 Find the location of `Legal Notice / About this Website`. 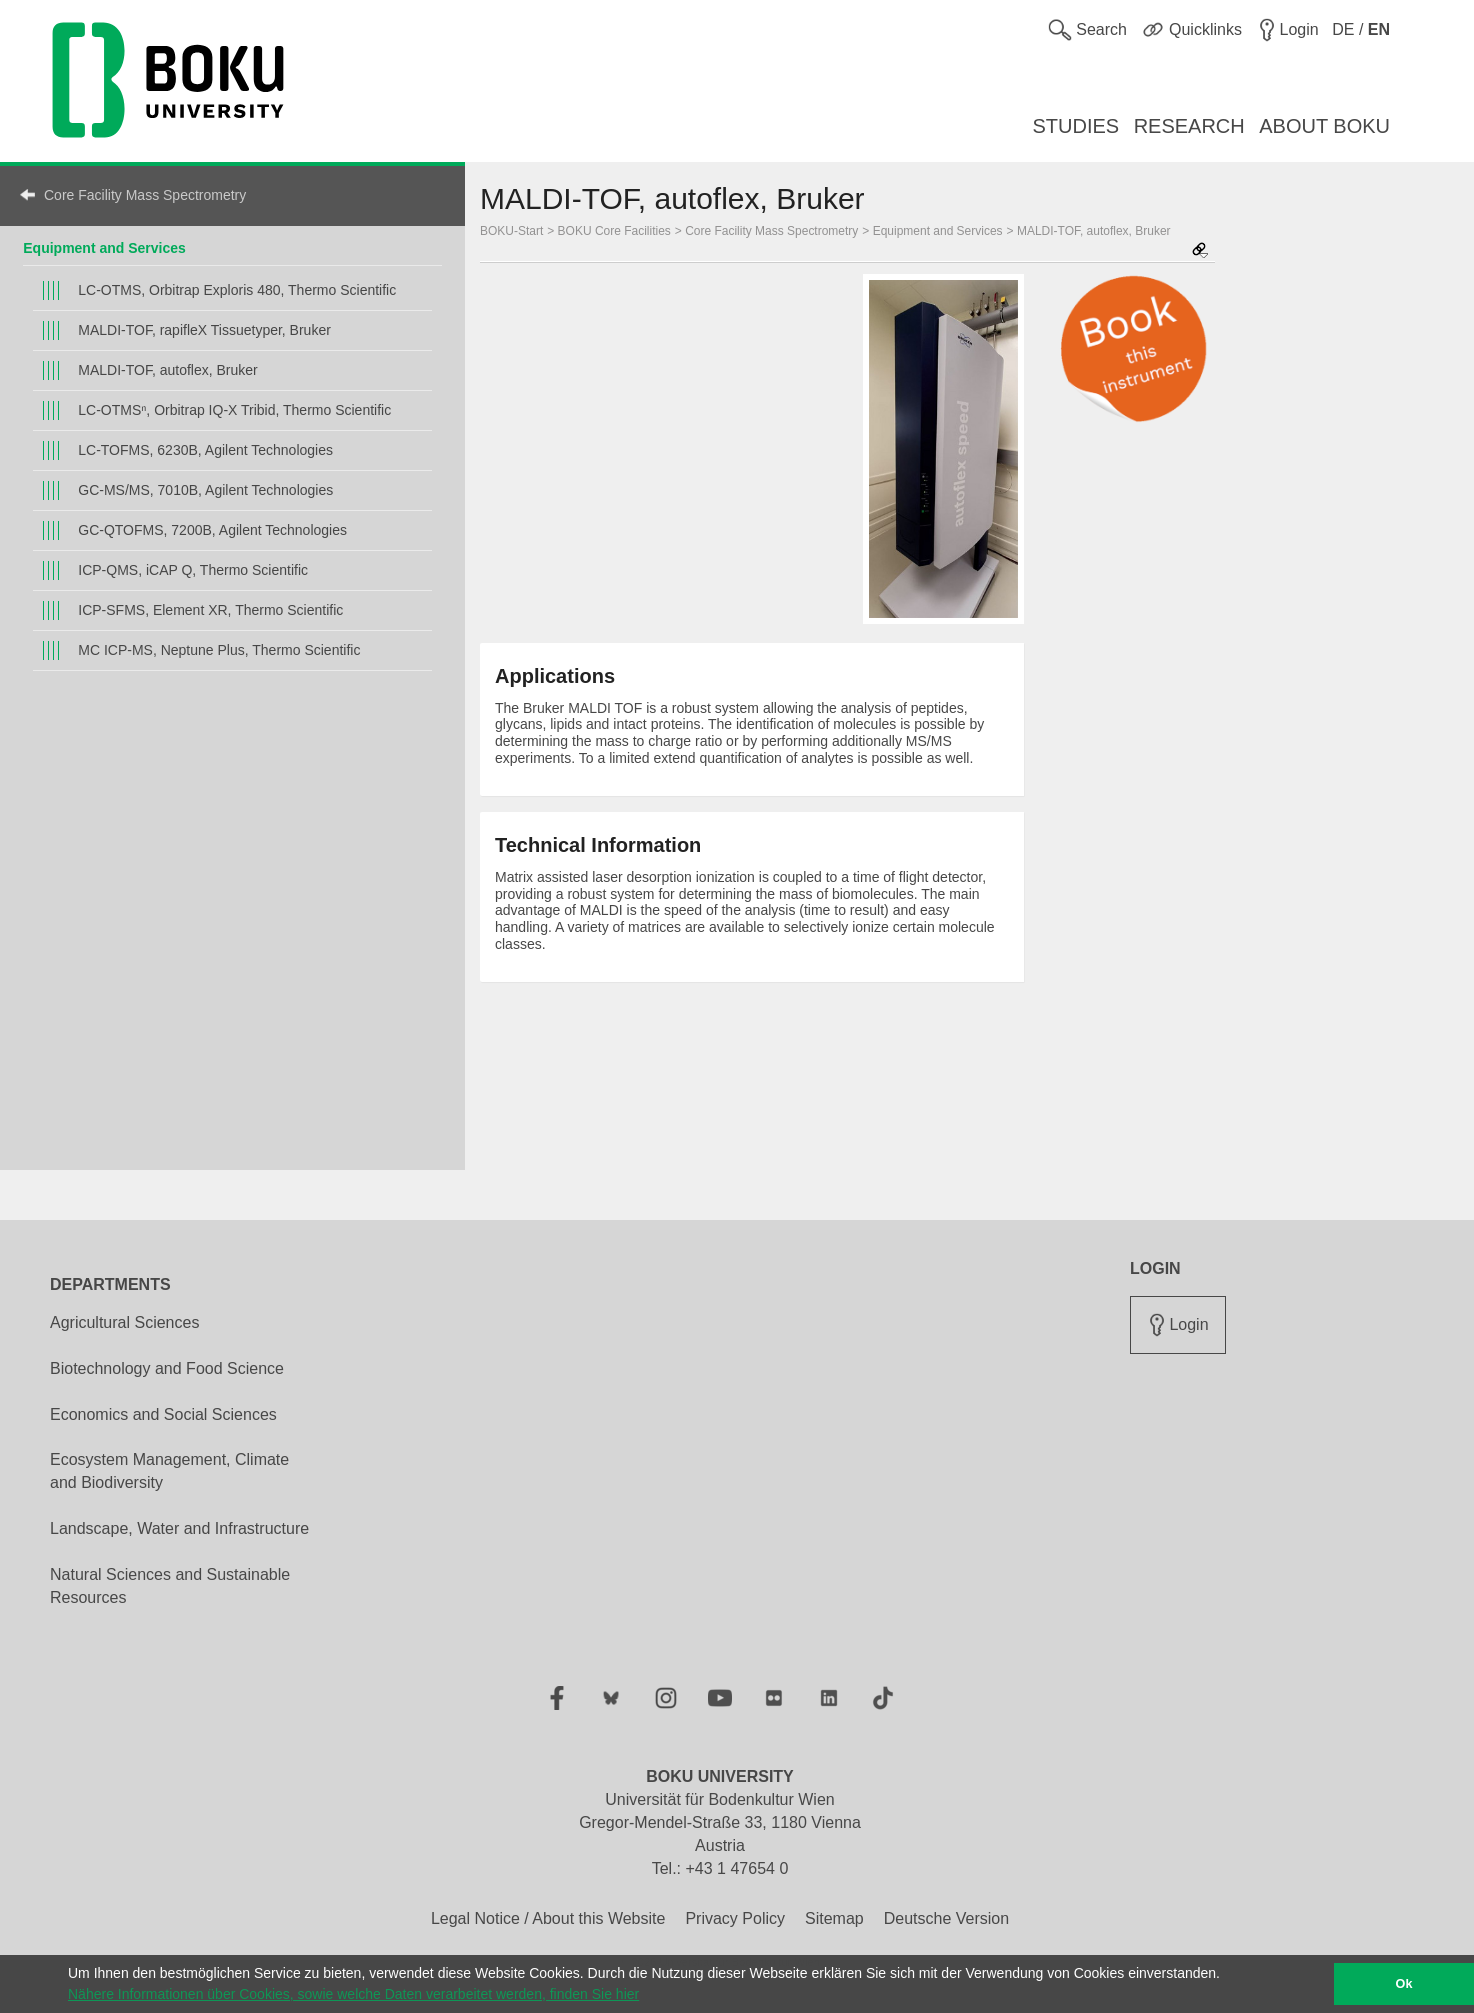

Legal Notice / About this Website is located at coordinates (548, 1918).